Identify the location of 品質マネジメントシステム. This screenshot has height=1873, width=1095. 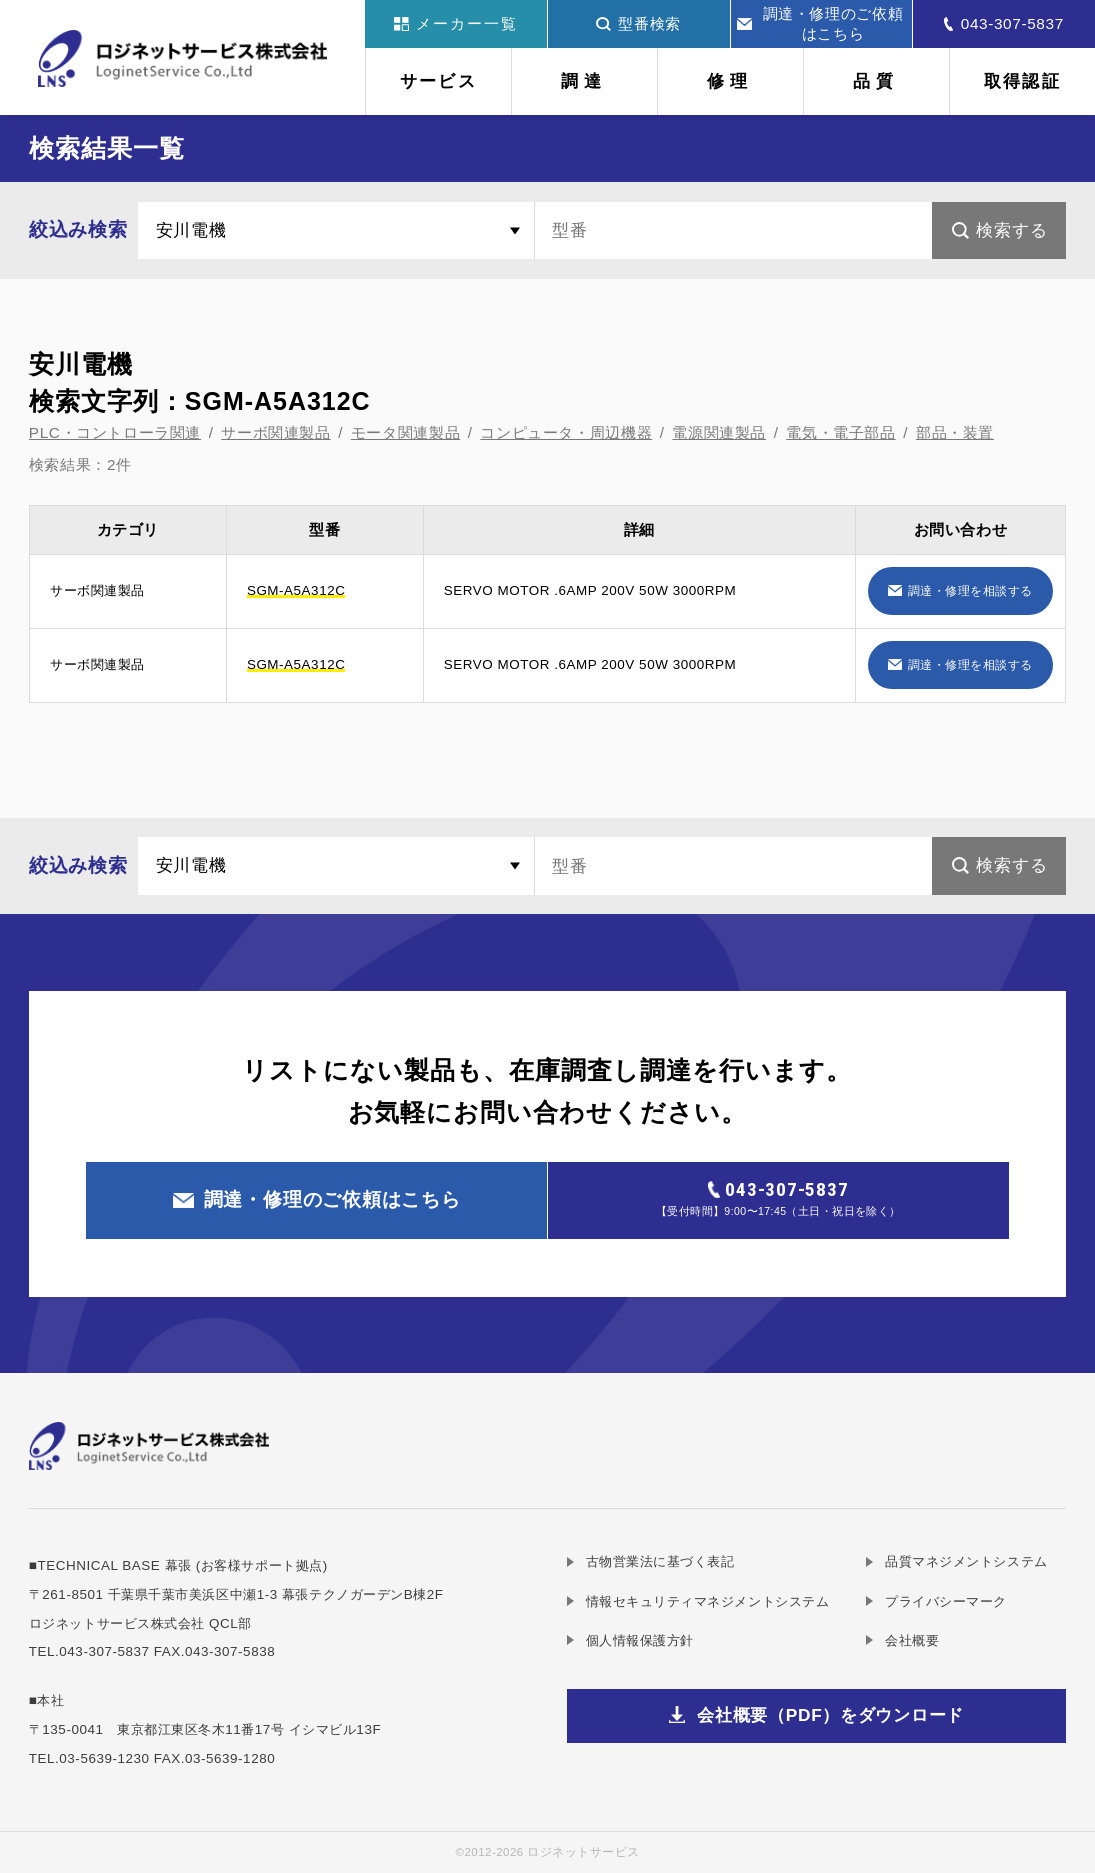
(966, 1561).